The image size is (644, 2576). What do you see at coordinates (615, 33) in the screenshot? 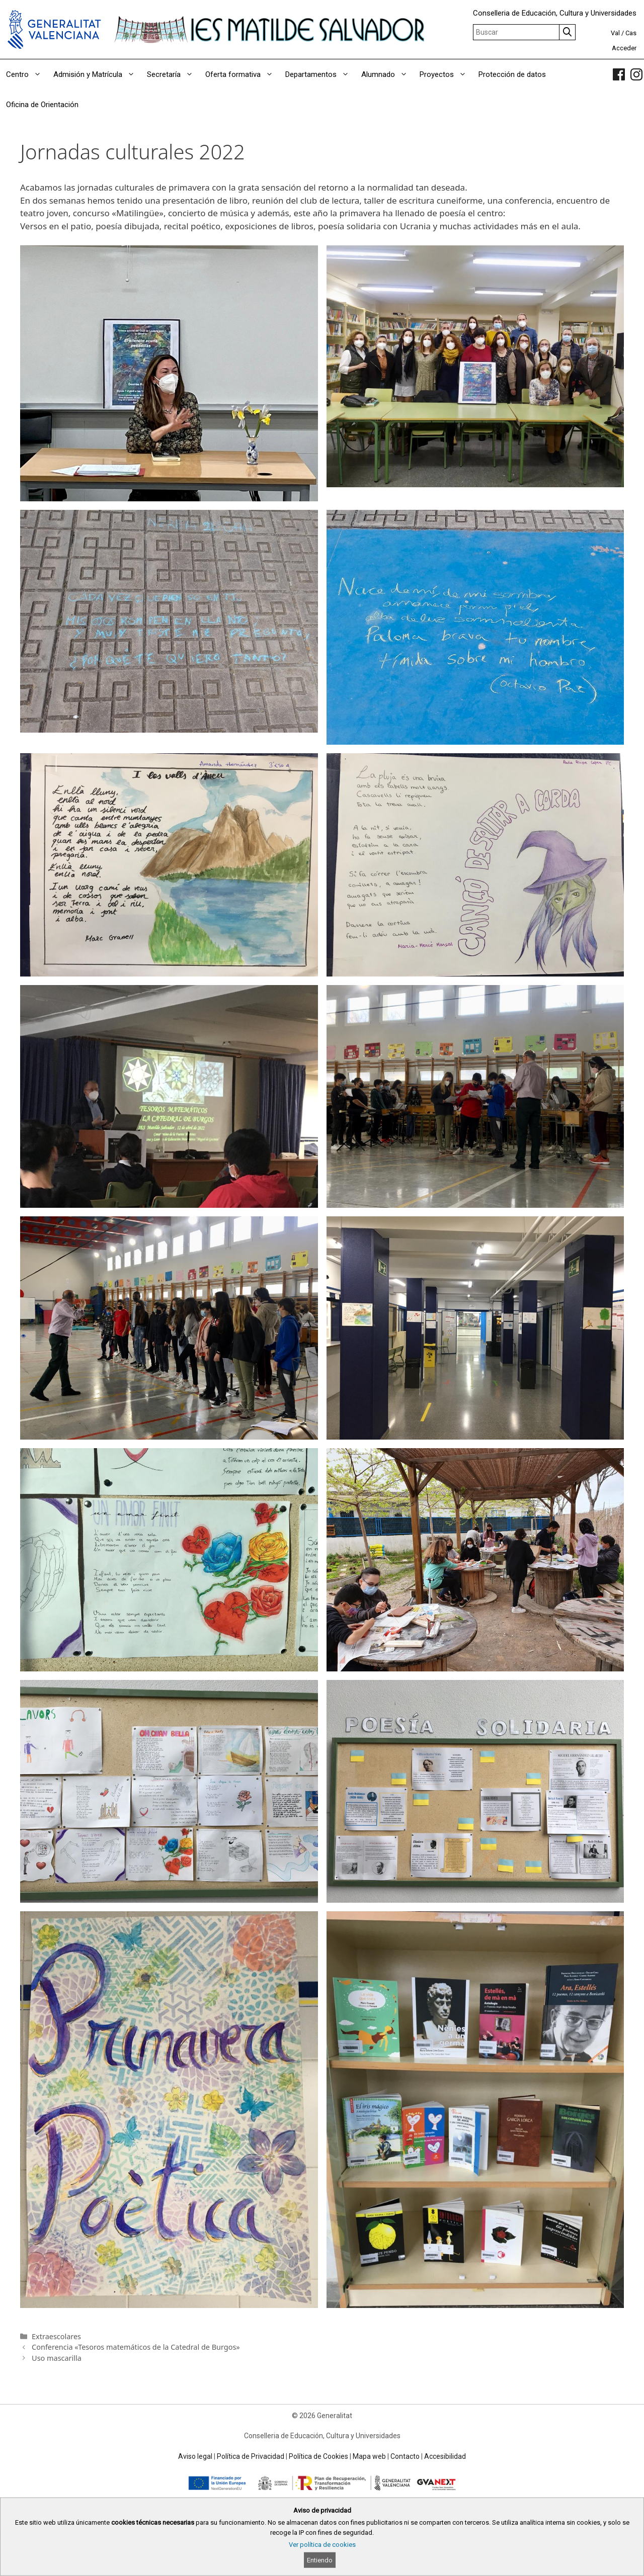
I see `Val` at bounding box center [615, 33].